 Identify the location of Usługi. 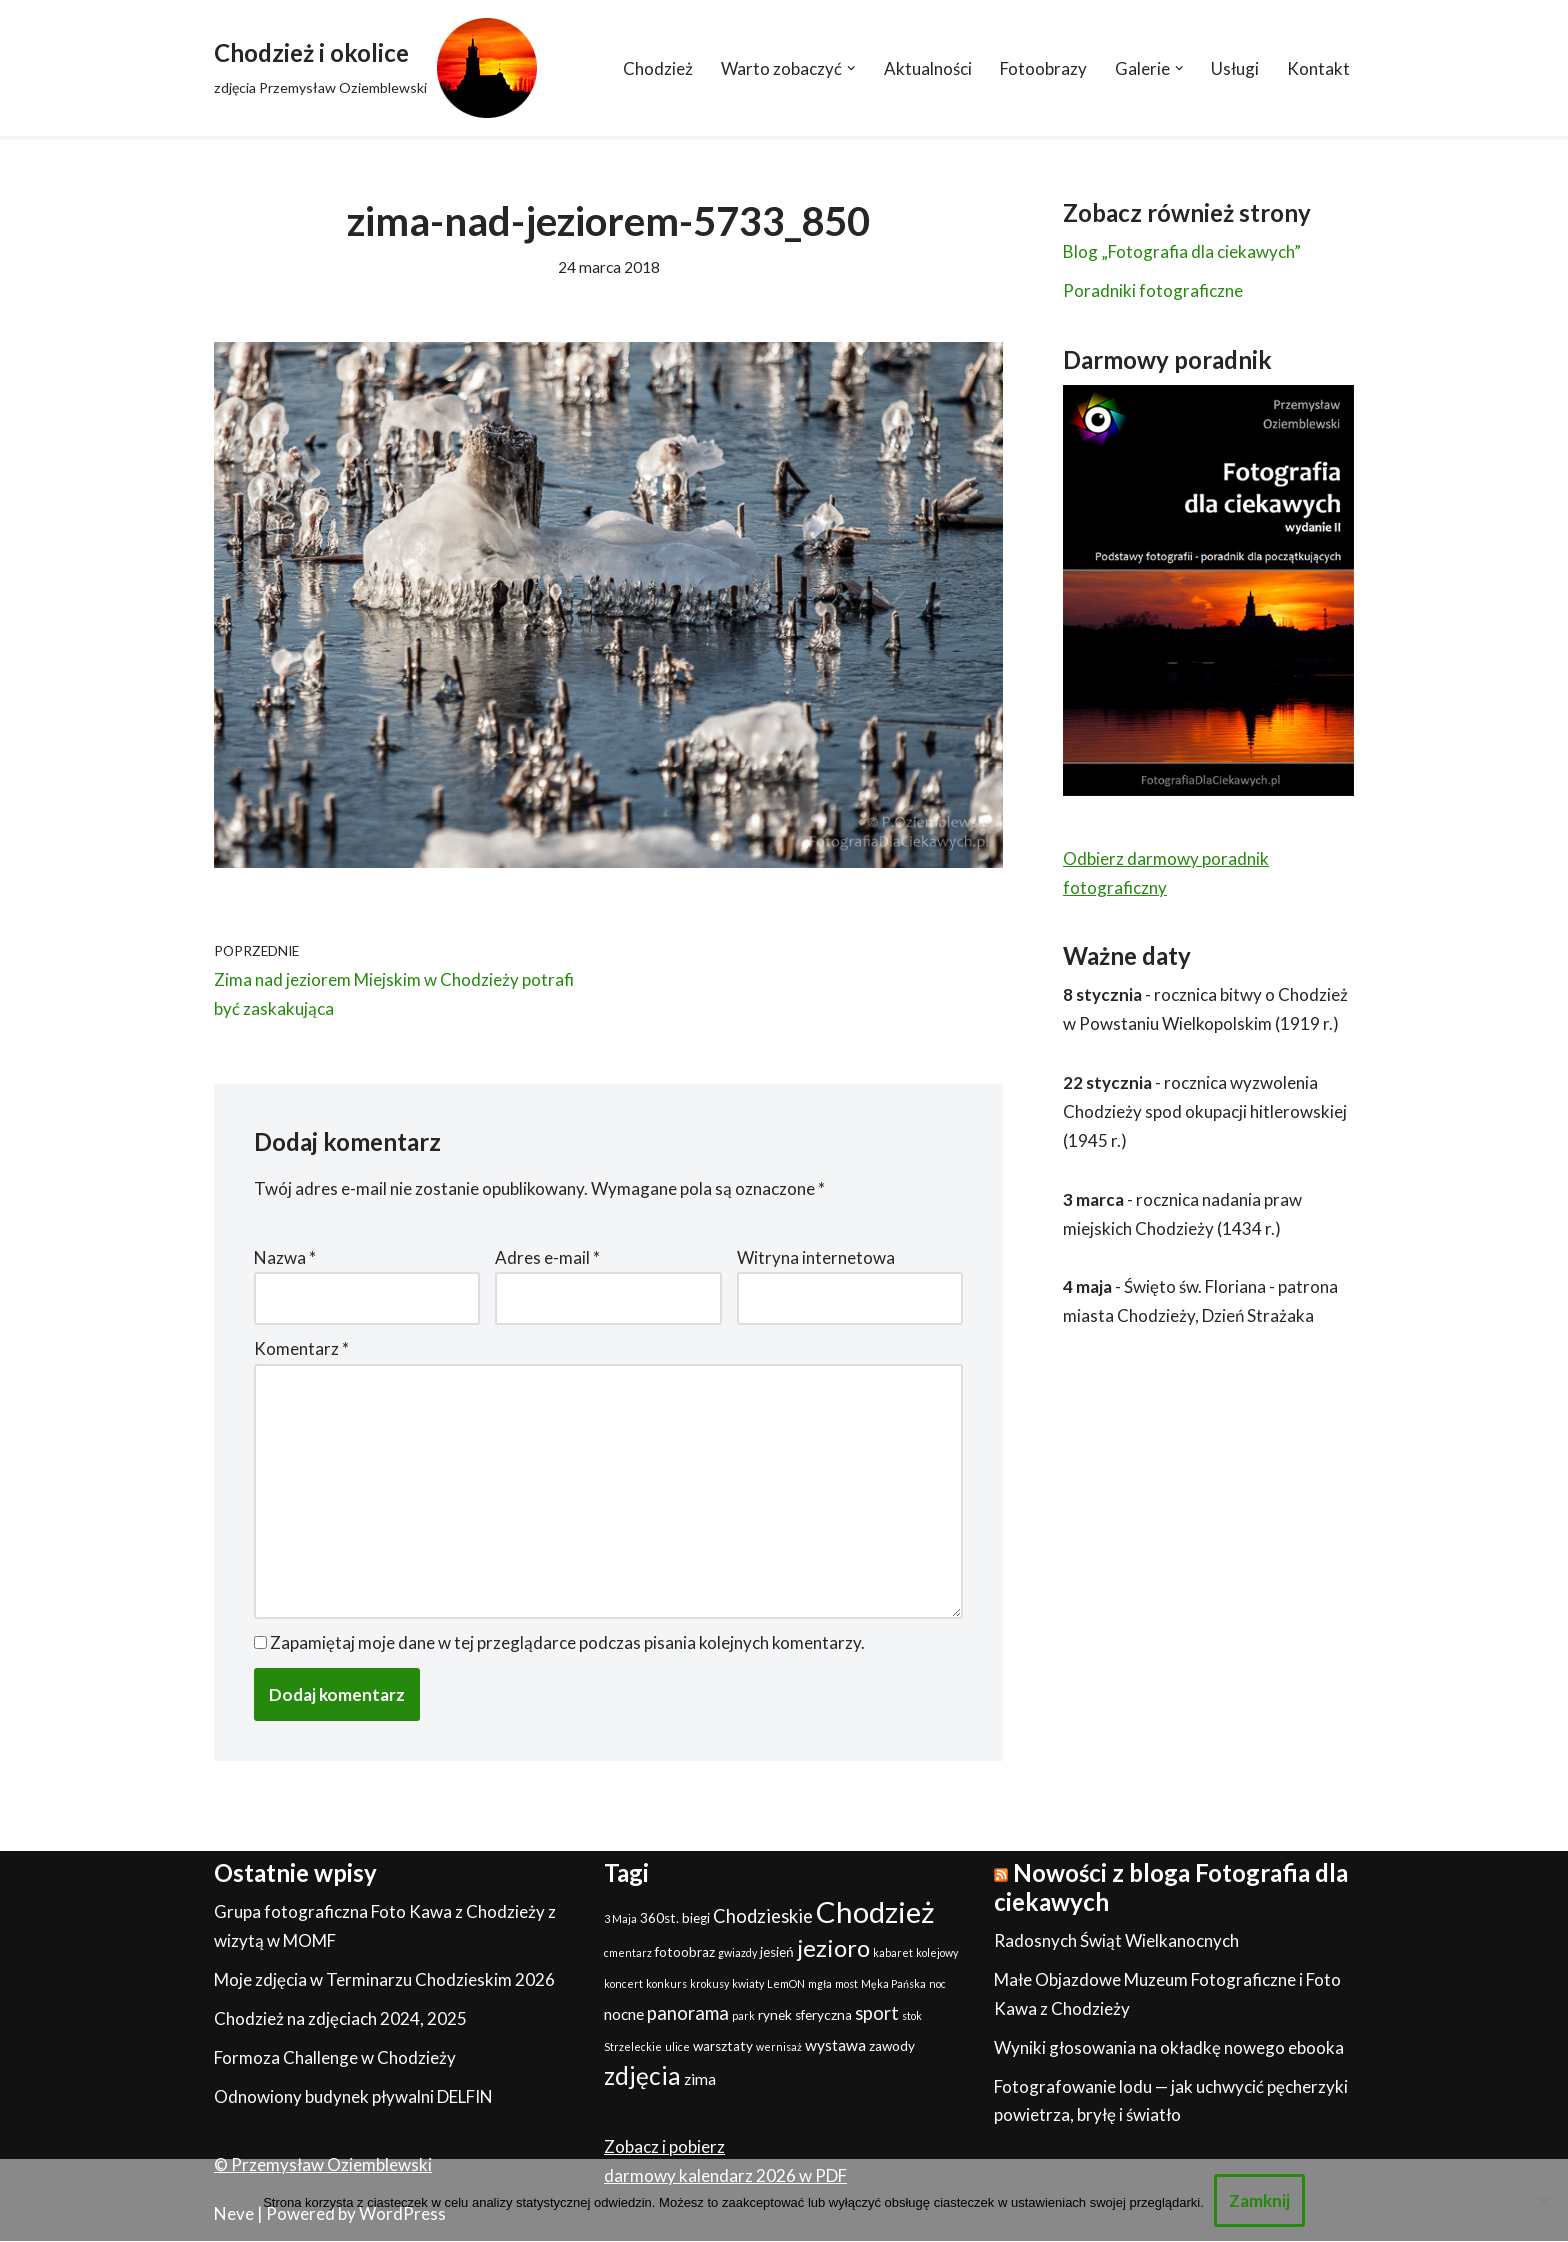
(1235, 68).